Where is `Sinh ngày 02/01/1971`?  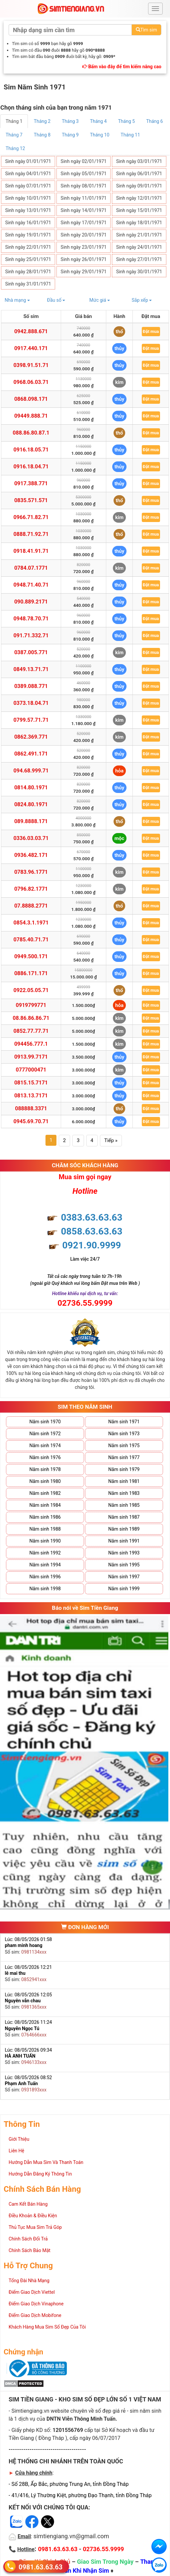 Sinh ngày 02/01/1971 is located at coordinates (84, 161).